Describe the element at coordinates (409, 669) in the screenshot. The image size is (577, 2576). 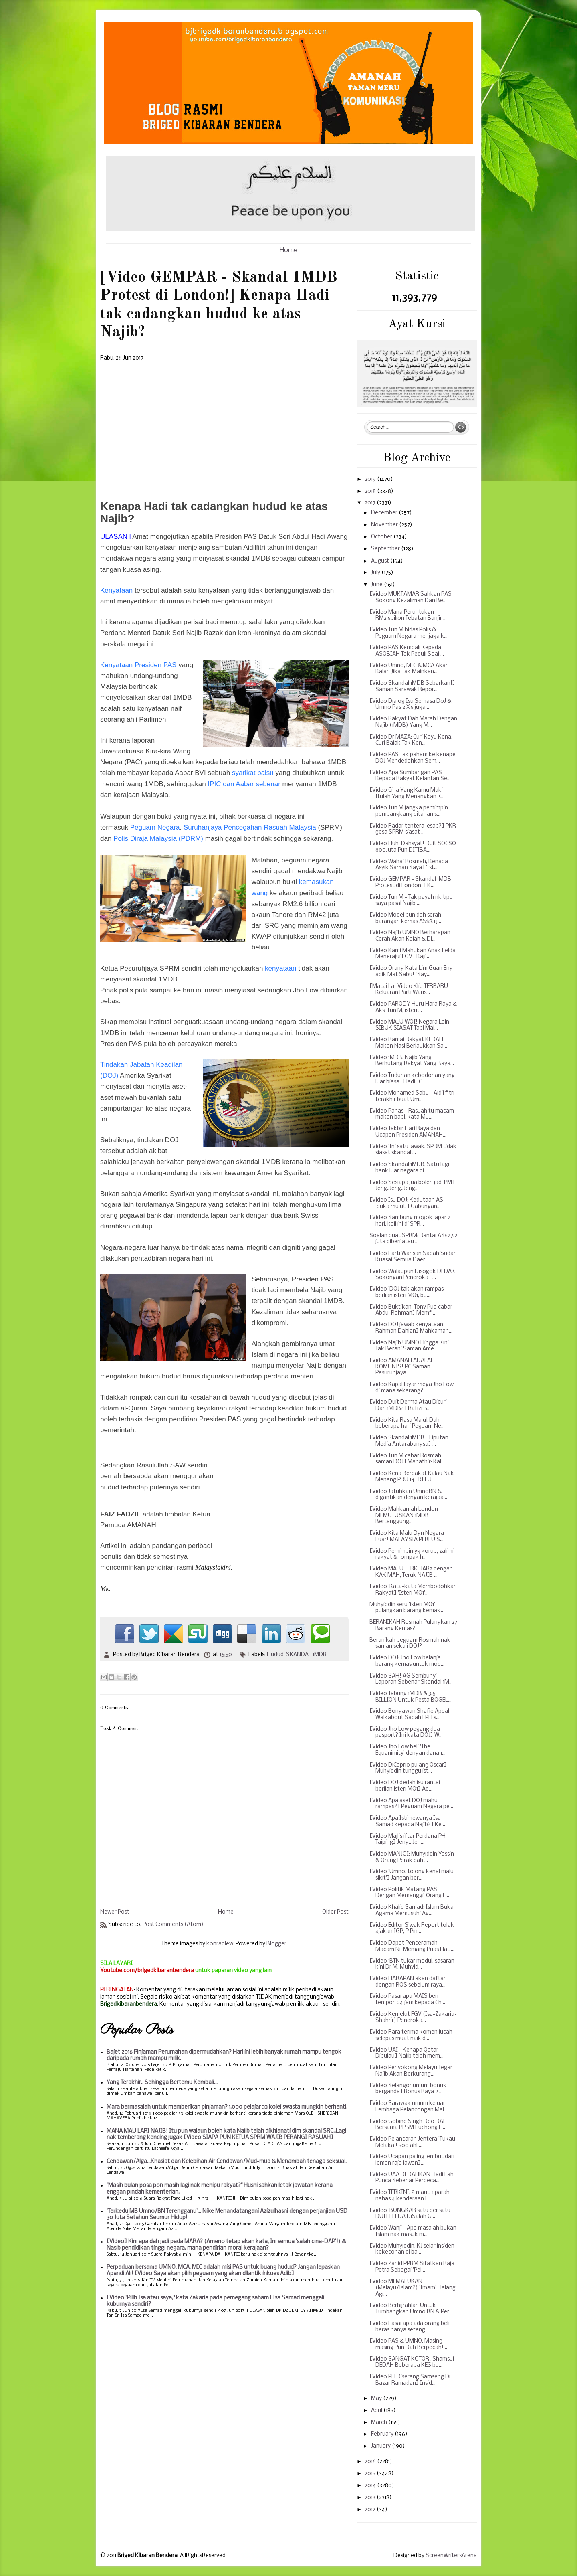
I see `[Video Umno, MIC & MCA Akan Kalah Jika Tak Mainkan...` at that location.